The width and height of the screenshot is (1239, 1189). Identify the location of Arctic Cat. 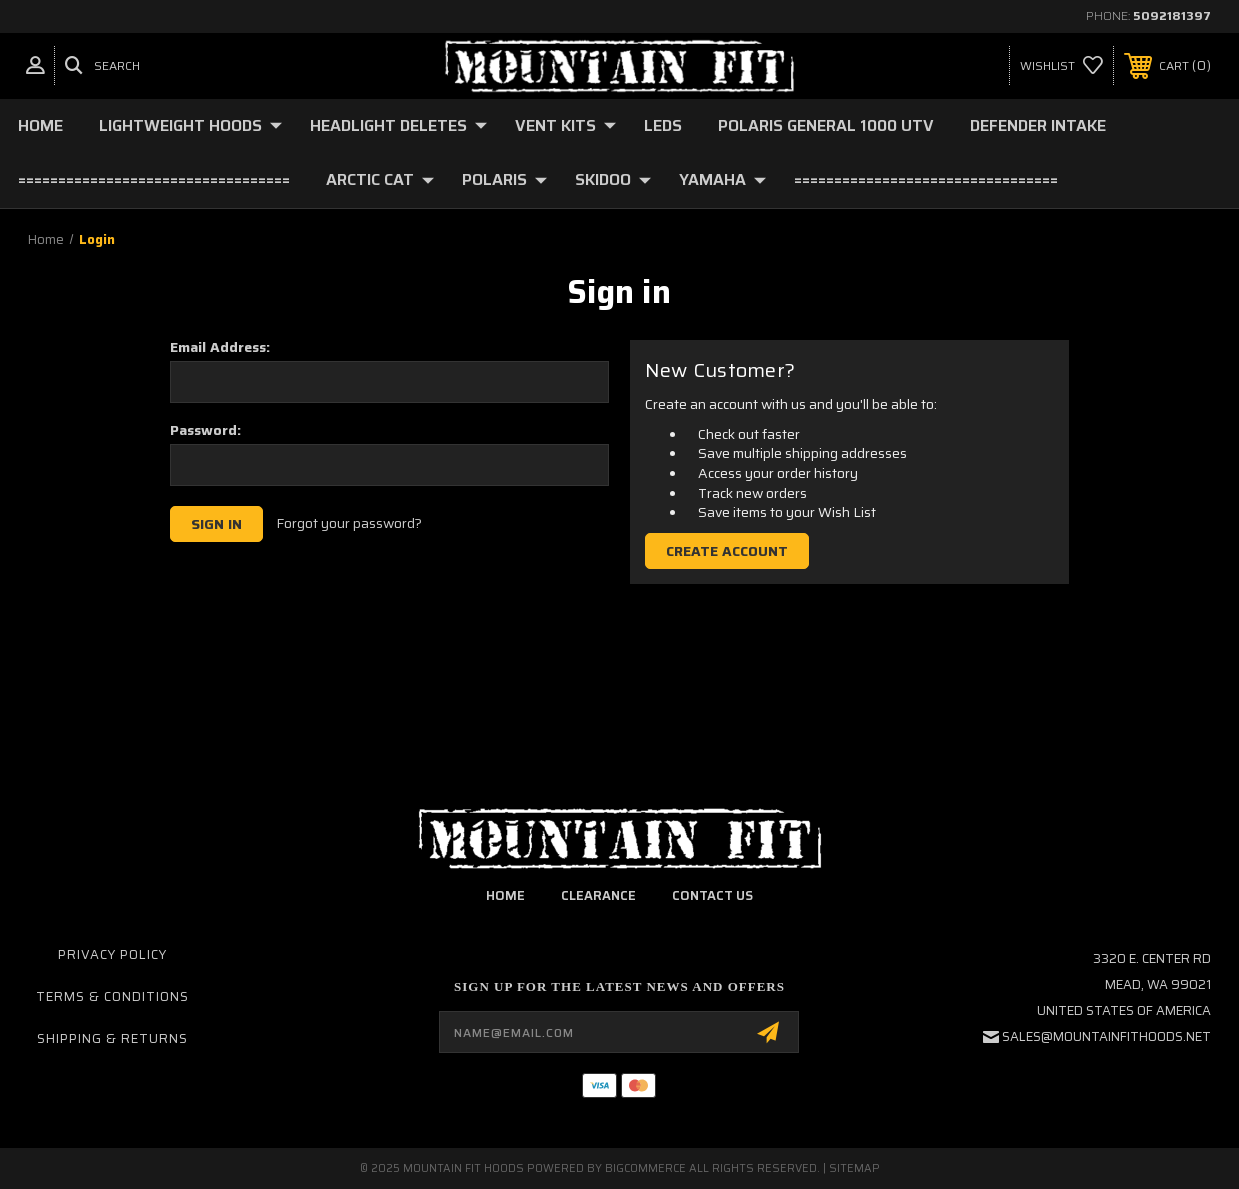
(380, 179).